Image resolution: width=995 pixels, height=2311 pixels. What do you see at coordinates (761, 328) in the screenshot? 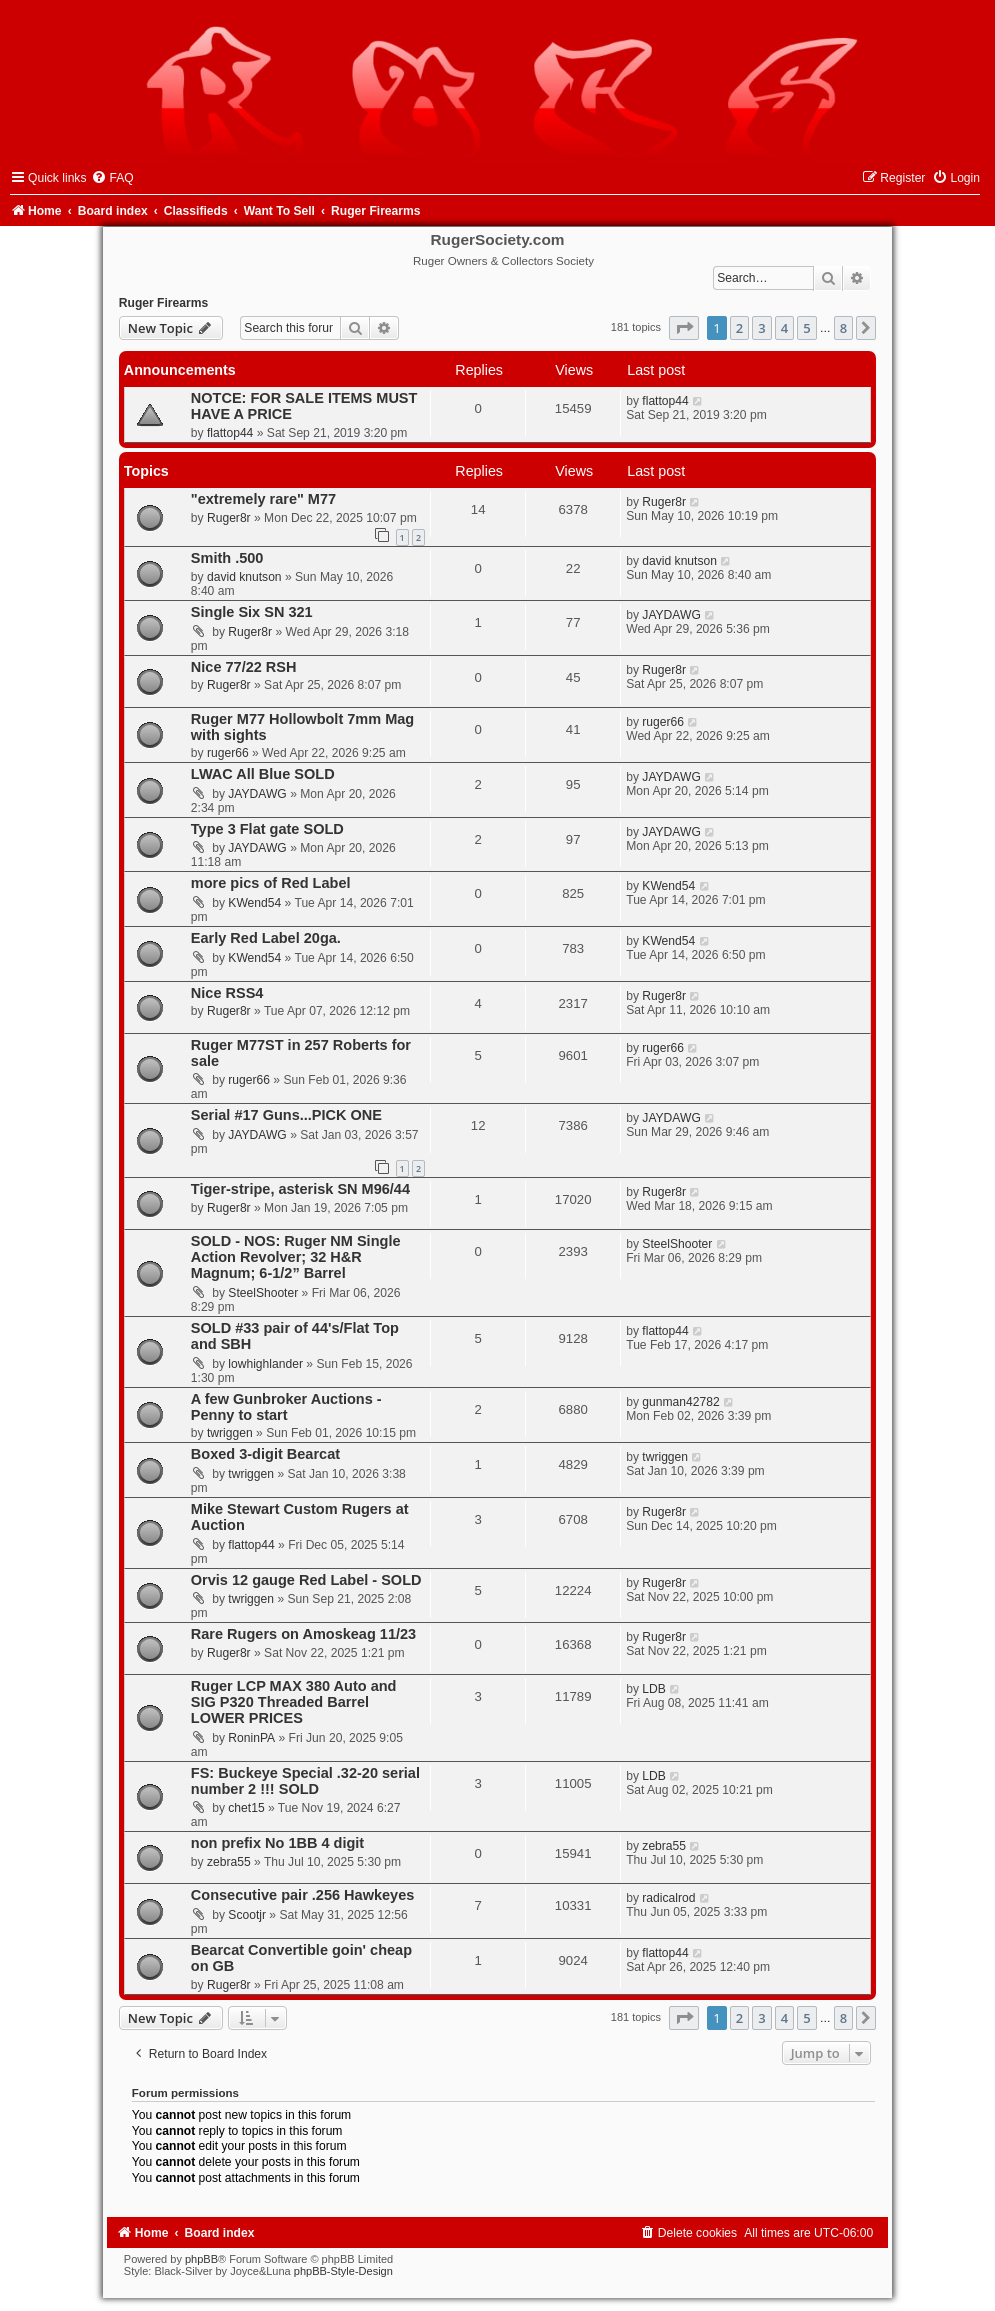
I see `3 [button]` at bounding box center [761, 328].